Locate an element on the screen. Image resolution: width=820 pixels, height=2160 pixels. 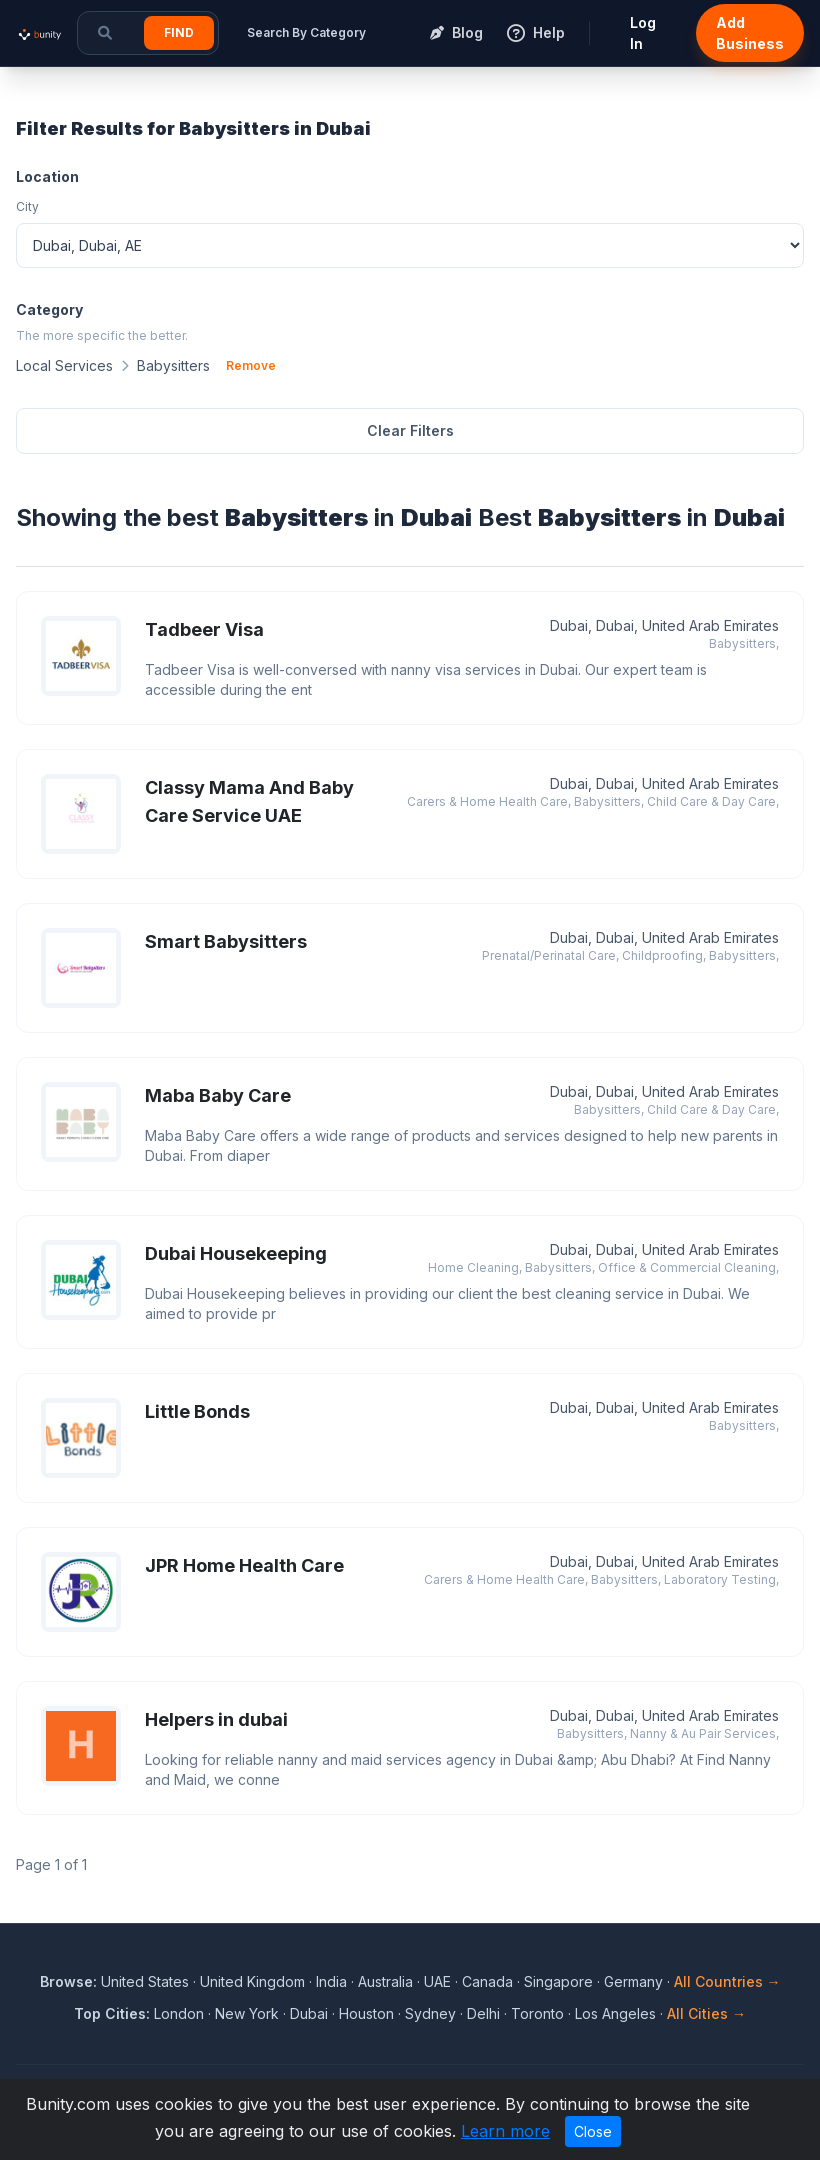
City is located at coordinates (27, 206).